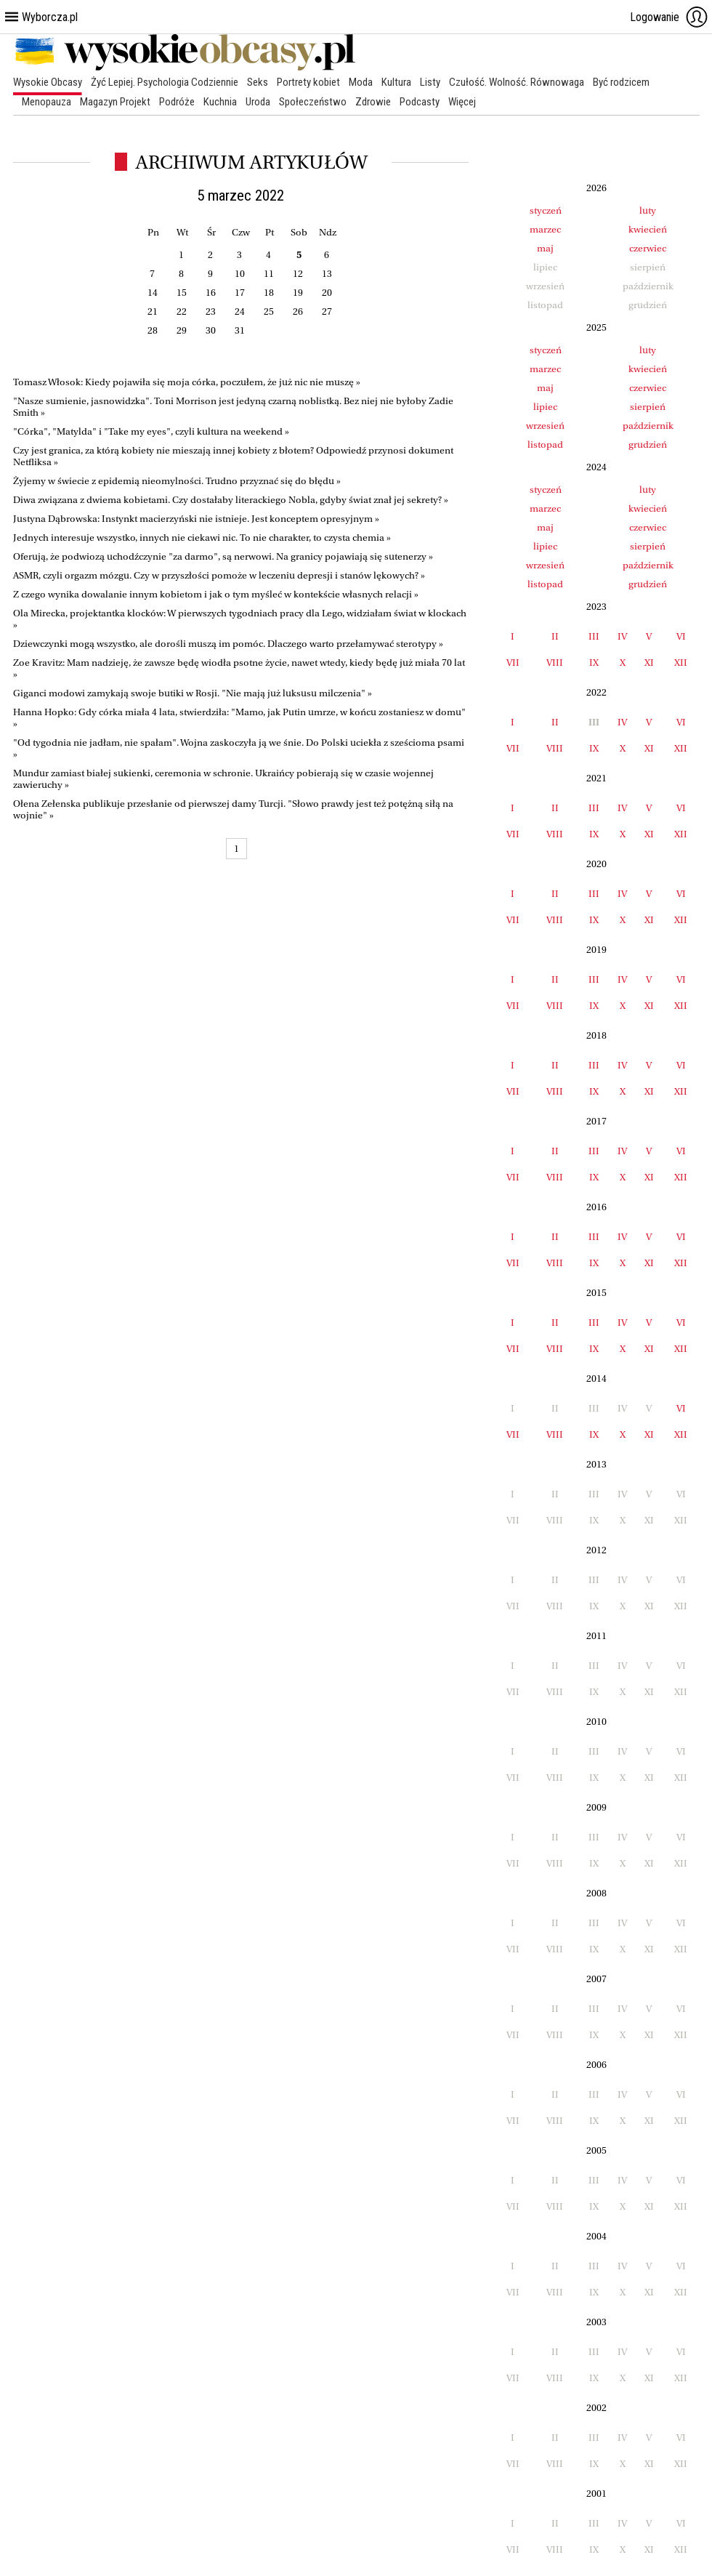 The width and height of the screenshot is (712, 2576). What do you see at coordinates (298, 292) in the screenshot?
I see `19` at bounding box center [298, 292].